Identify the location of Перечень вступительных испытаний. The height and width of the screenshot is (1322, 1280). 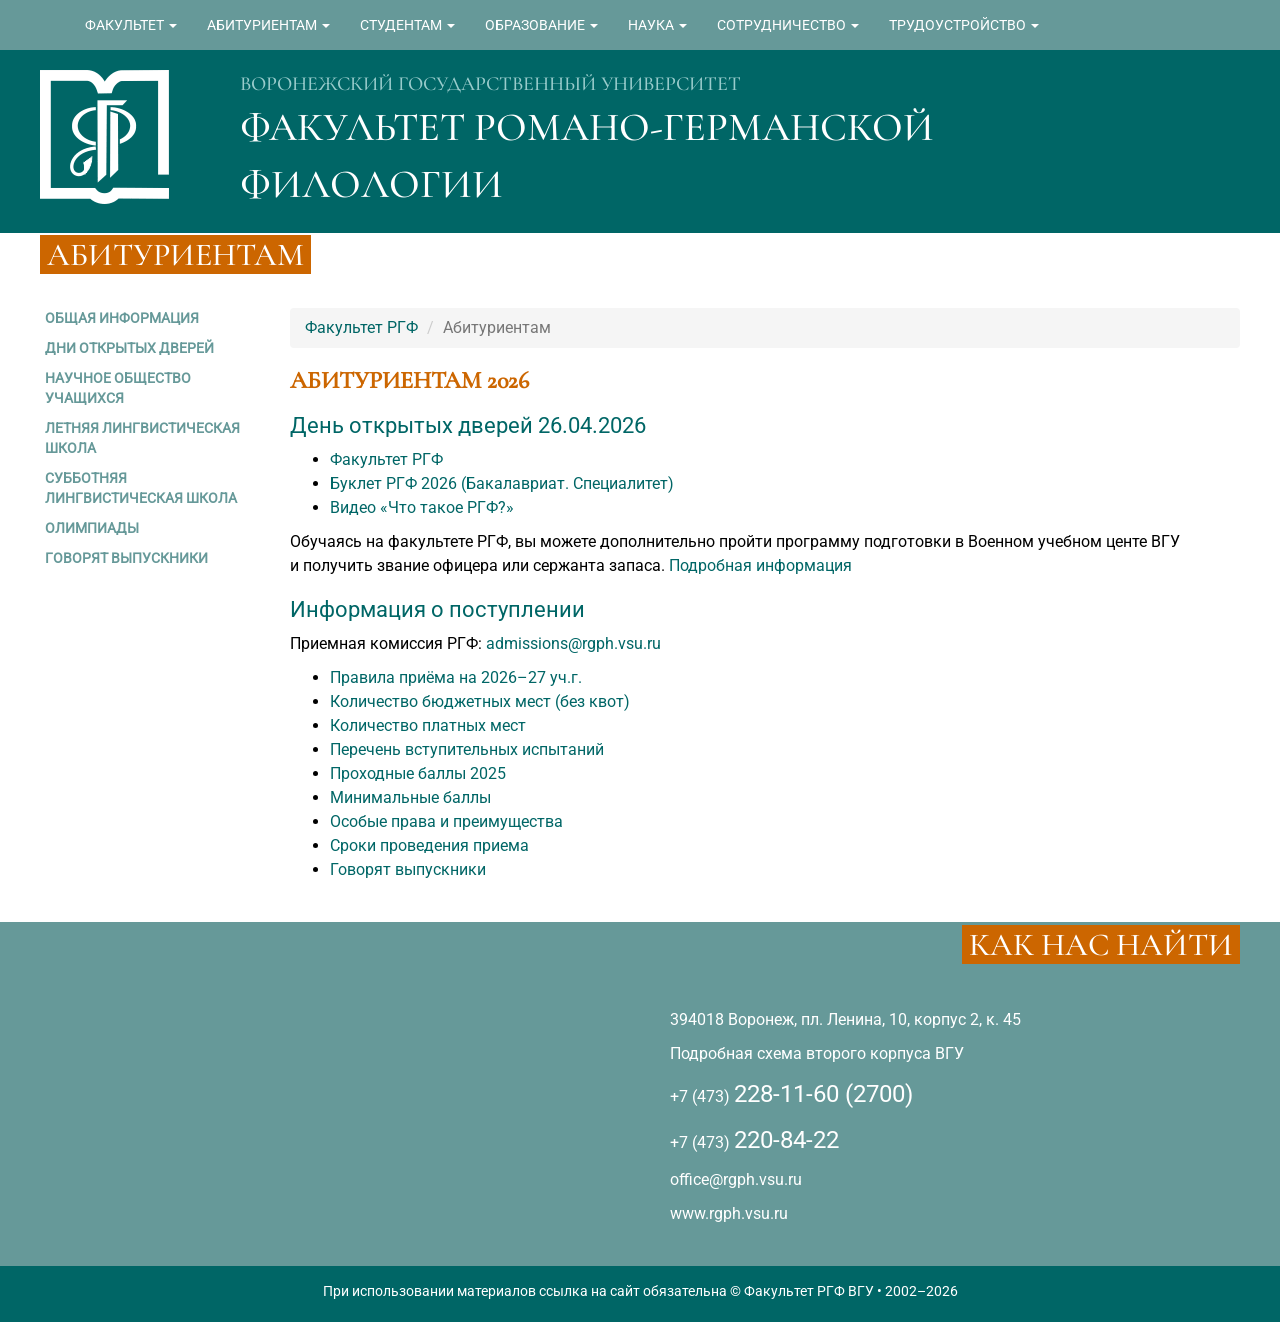
(467, 749).